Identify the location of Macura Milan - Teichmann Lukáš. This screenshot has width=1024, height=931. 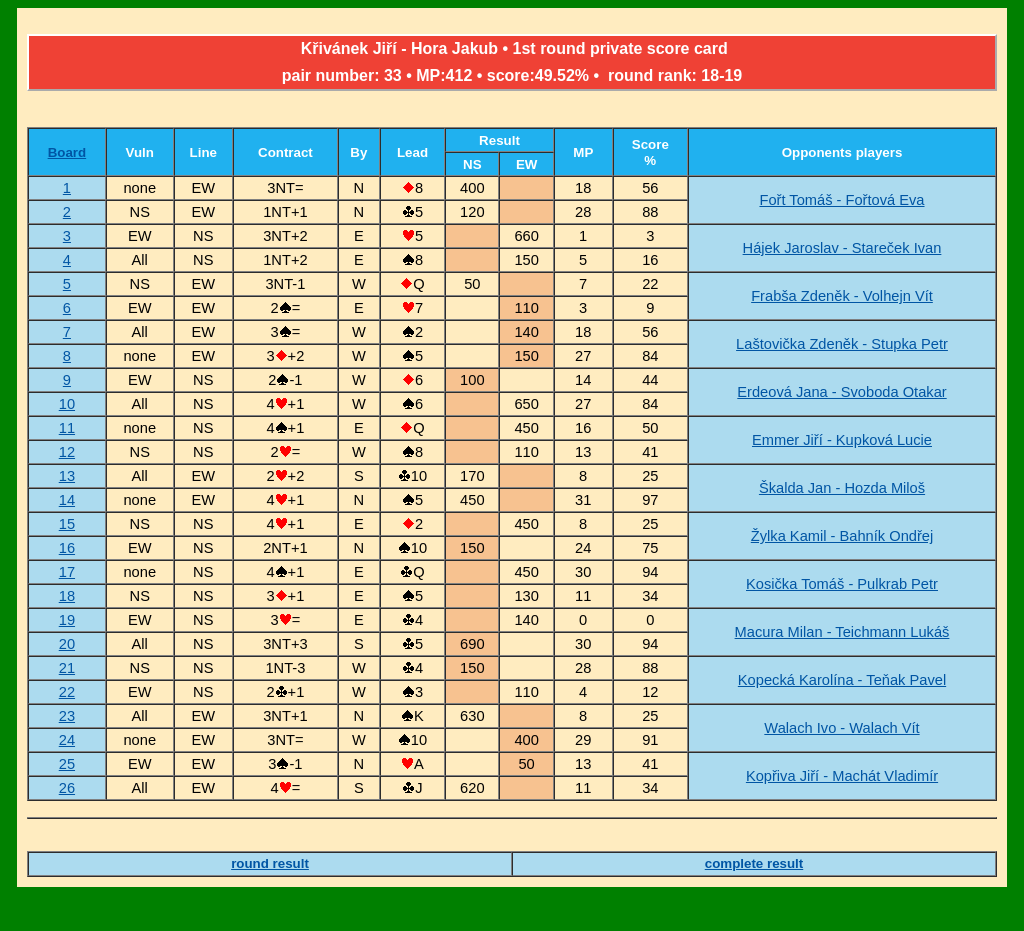
(842, 632).